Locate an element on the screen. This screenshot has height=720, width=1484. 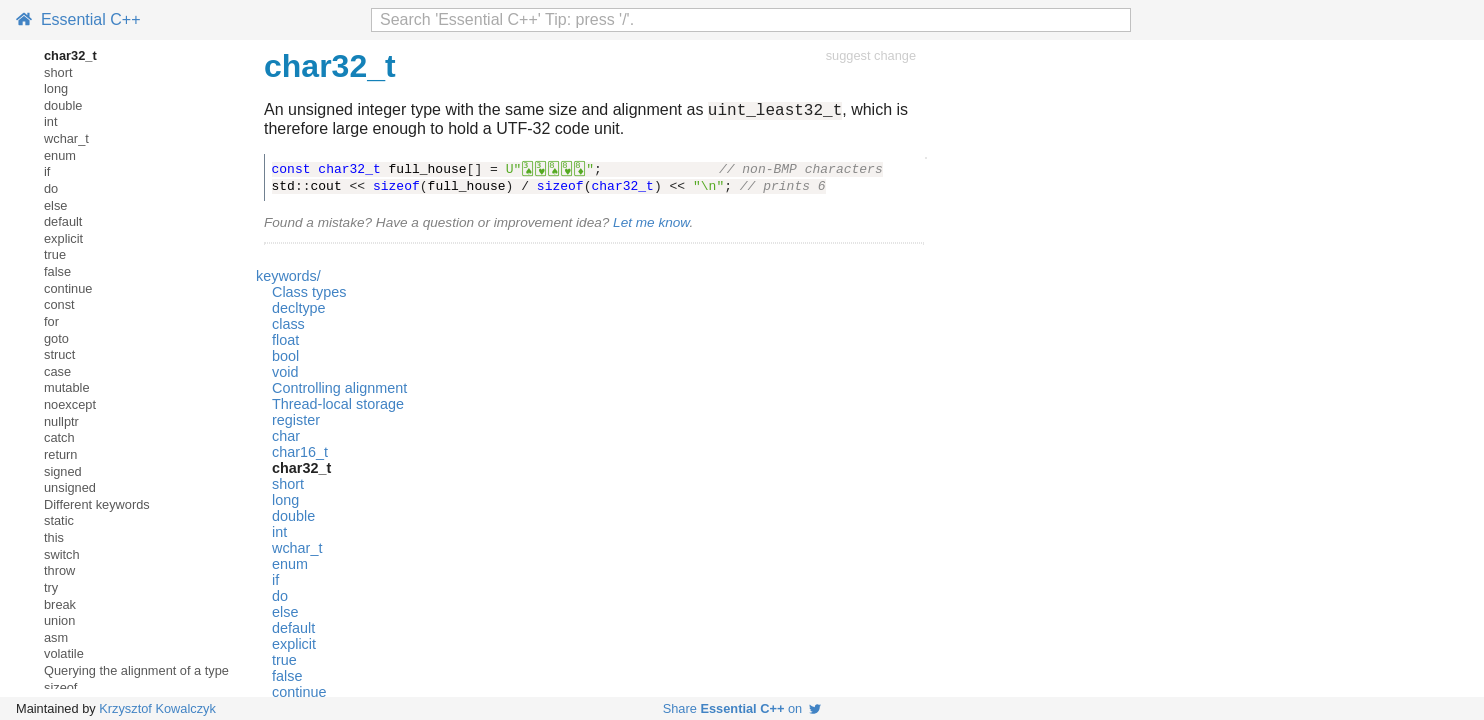
for is located at coordinates (51, 321).